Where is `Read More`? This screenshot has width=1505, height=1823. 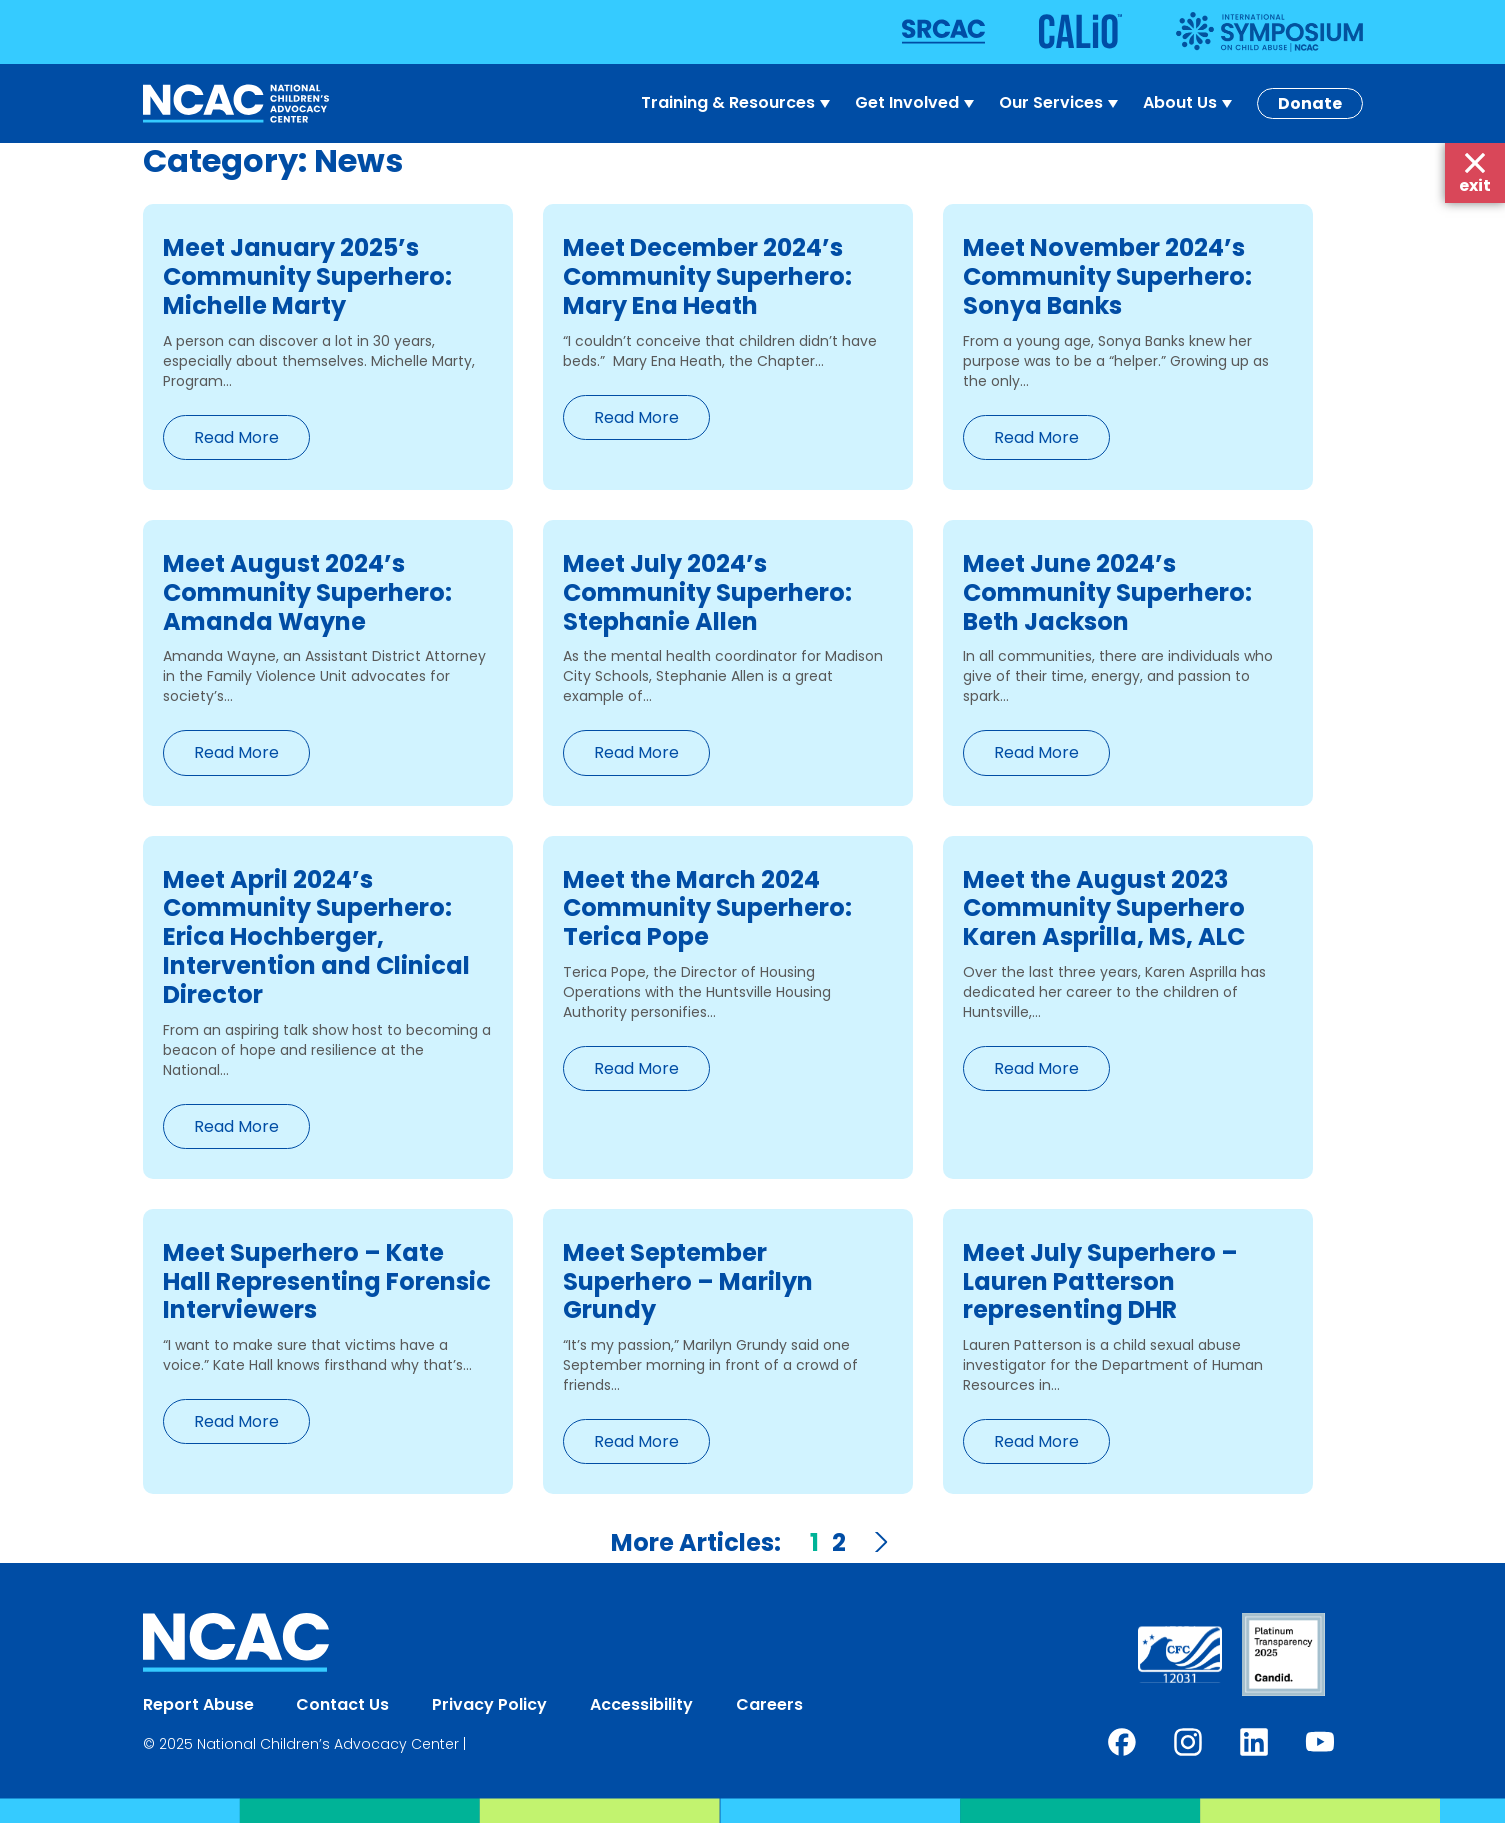
Read More is located at coordinates (236, 437).